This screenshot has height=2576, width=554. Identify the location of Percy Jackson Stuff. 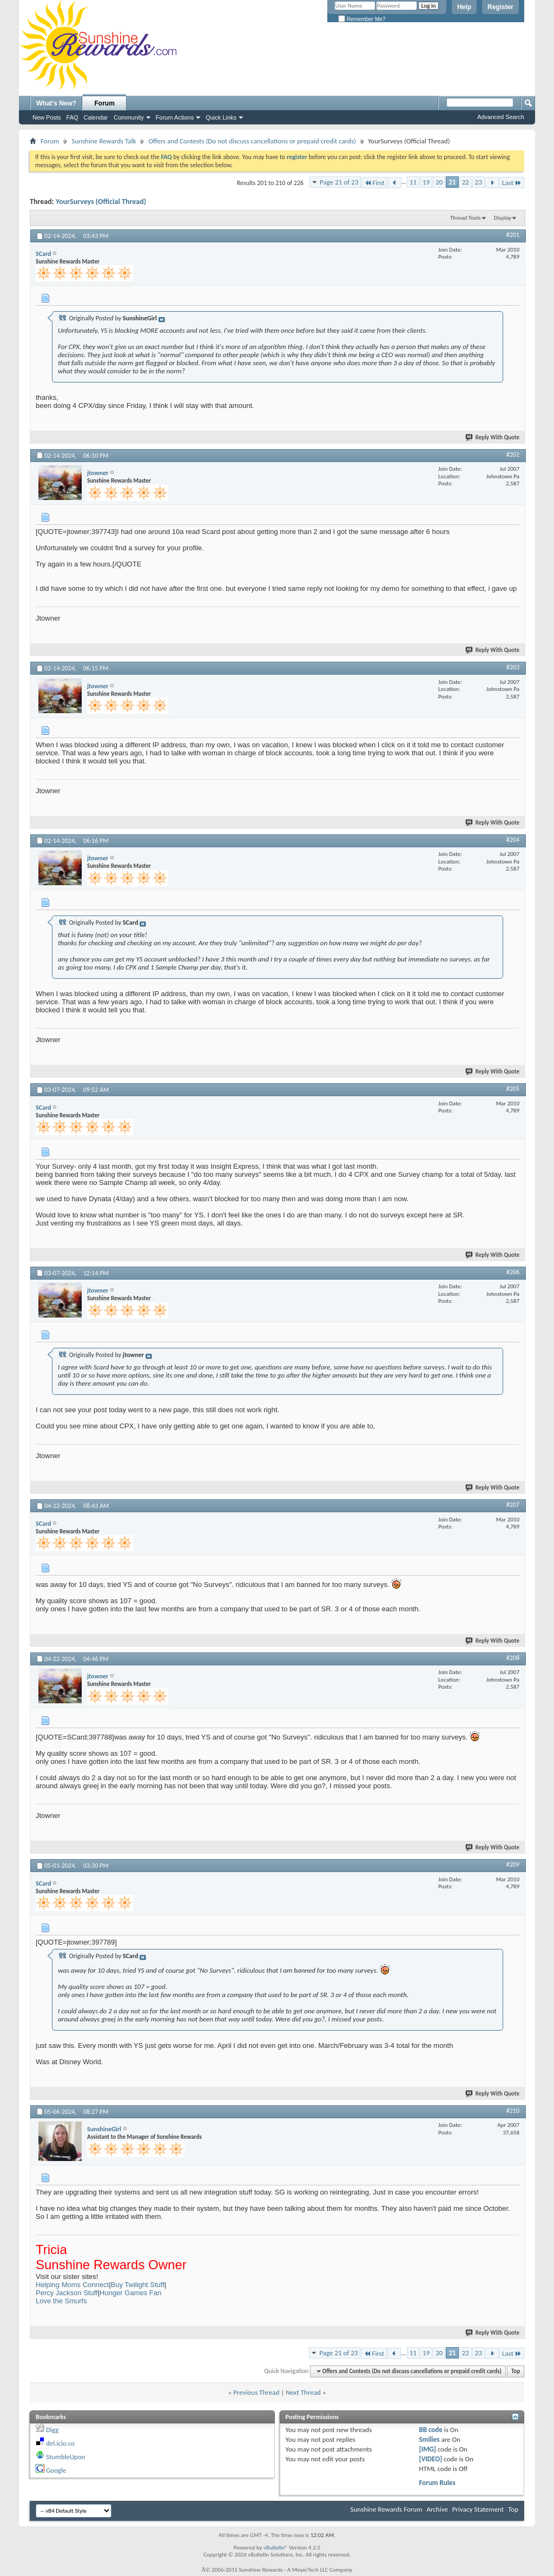
(67, 2293).